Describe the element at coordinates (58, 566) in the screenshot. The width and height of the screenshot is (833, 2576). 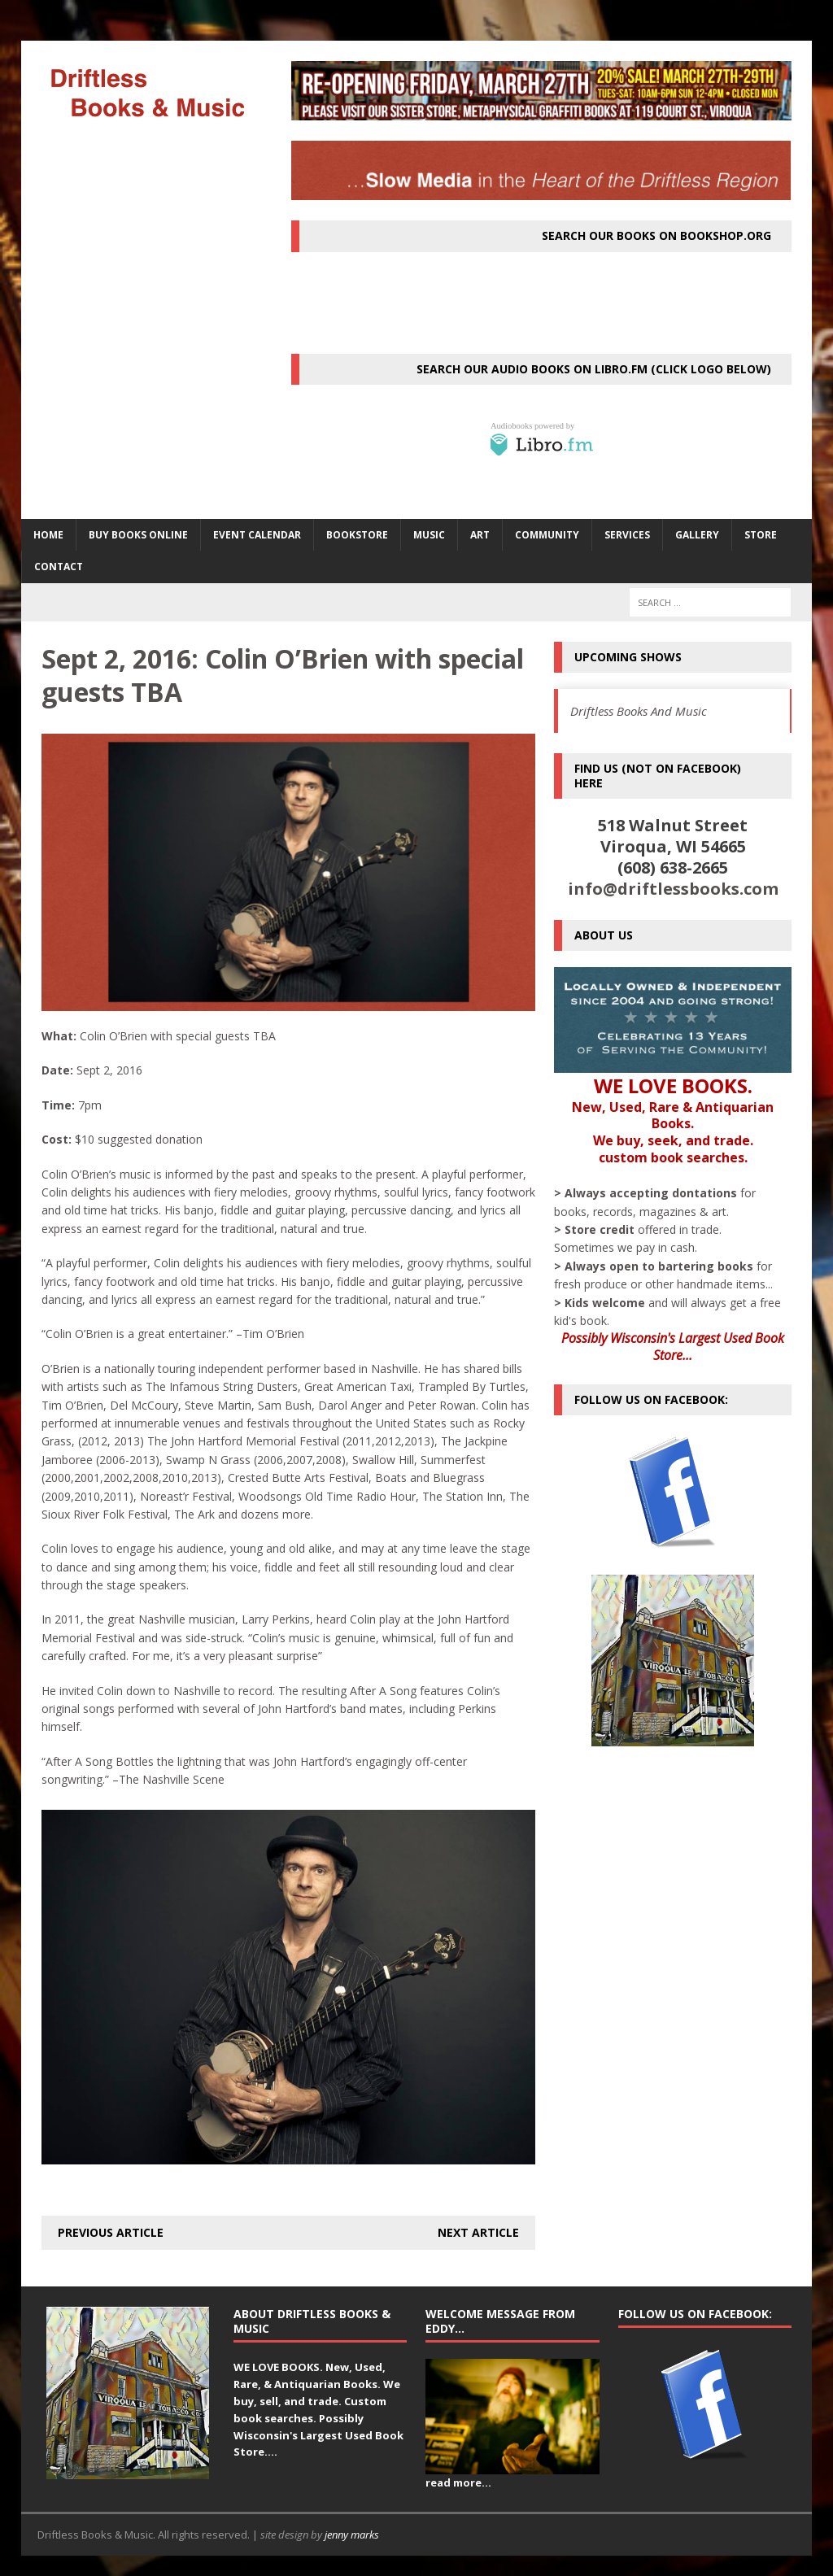
I see `Contact` at that location.